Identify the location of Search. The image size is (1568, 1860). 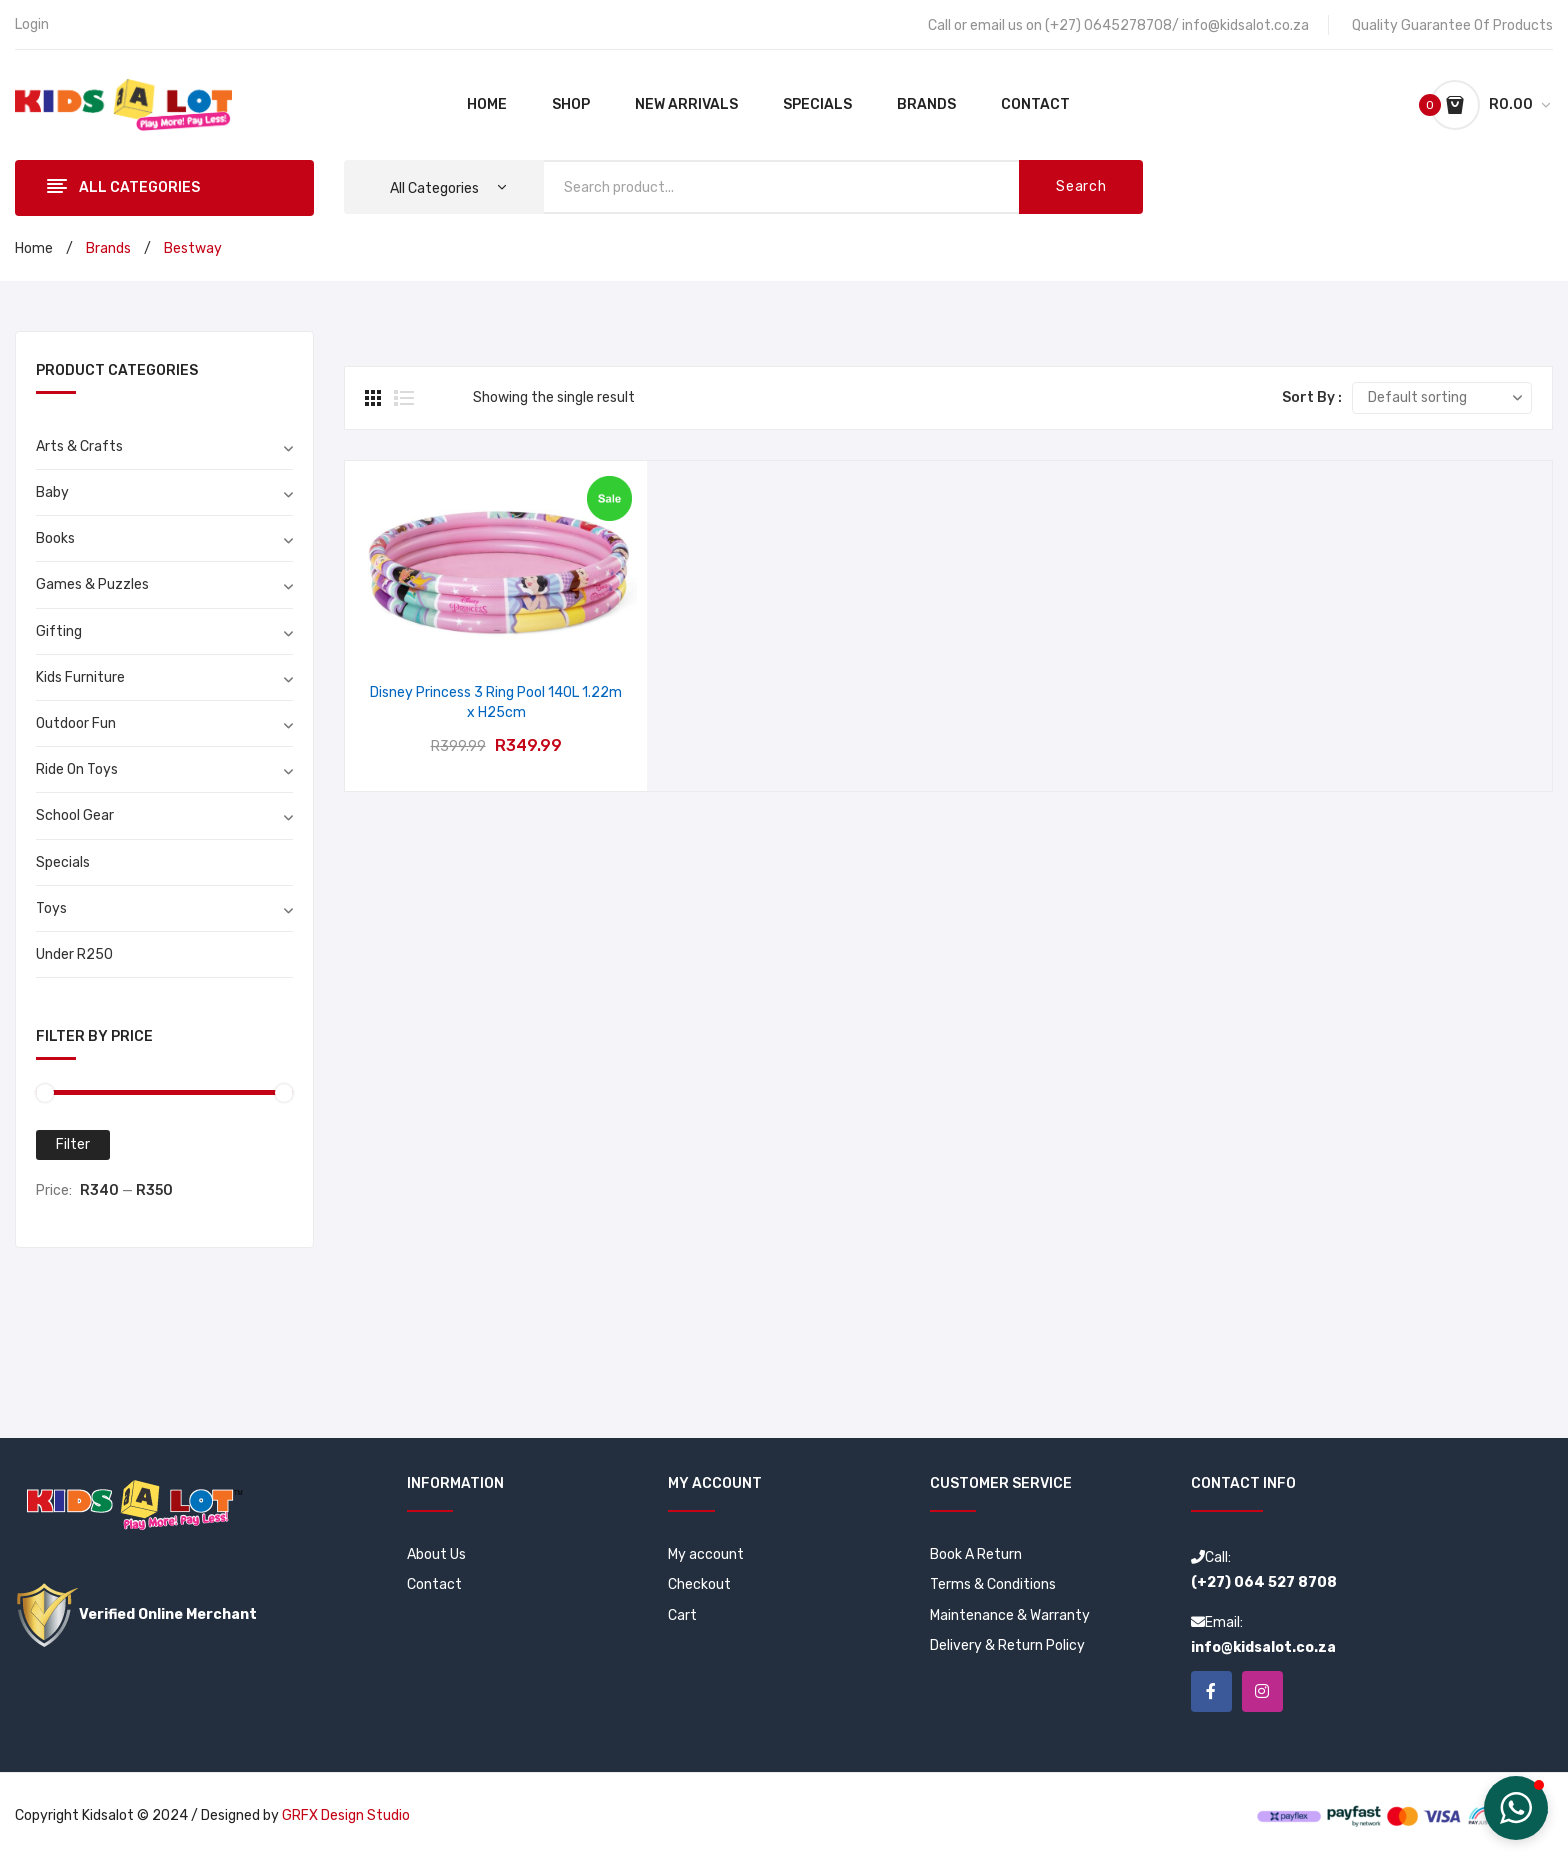
(1081, 186).